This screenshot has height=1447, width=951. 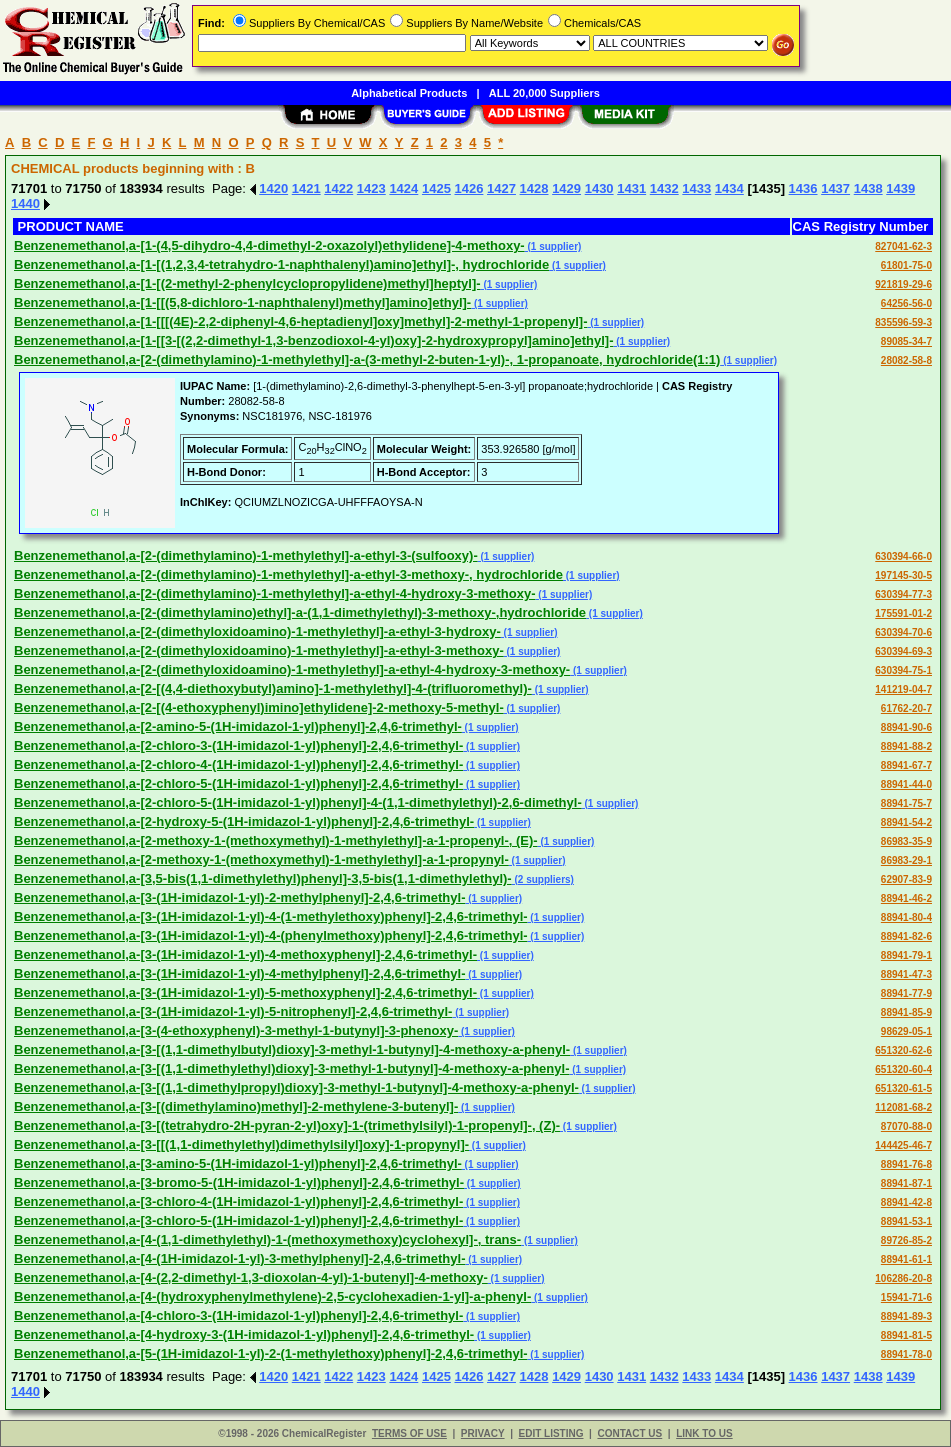 What do you see at coordinates (238, 745) in the screenshot?
I see `Benzenemethanol,a-[2-chloro-3-(1H-imidazol-1-yl)phenyl]-2,4,6-trimethyl-` at bounding box center [238, 745].